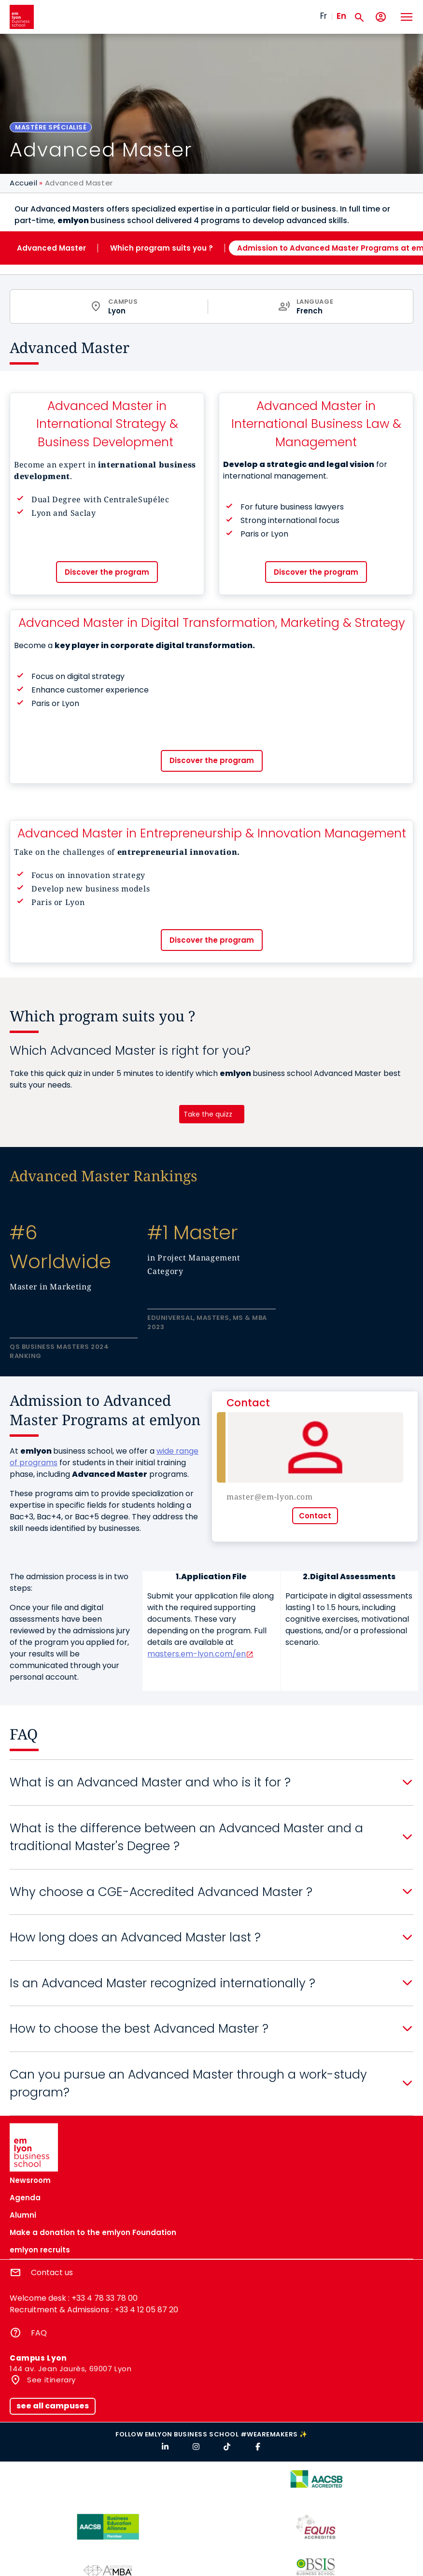 Image resolution: width=423 pixels, height=2576 pixels. Describe the element at coordinates (40, 2250) in the screenshot. I see `emlyon recruits` at that location.